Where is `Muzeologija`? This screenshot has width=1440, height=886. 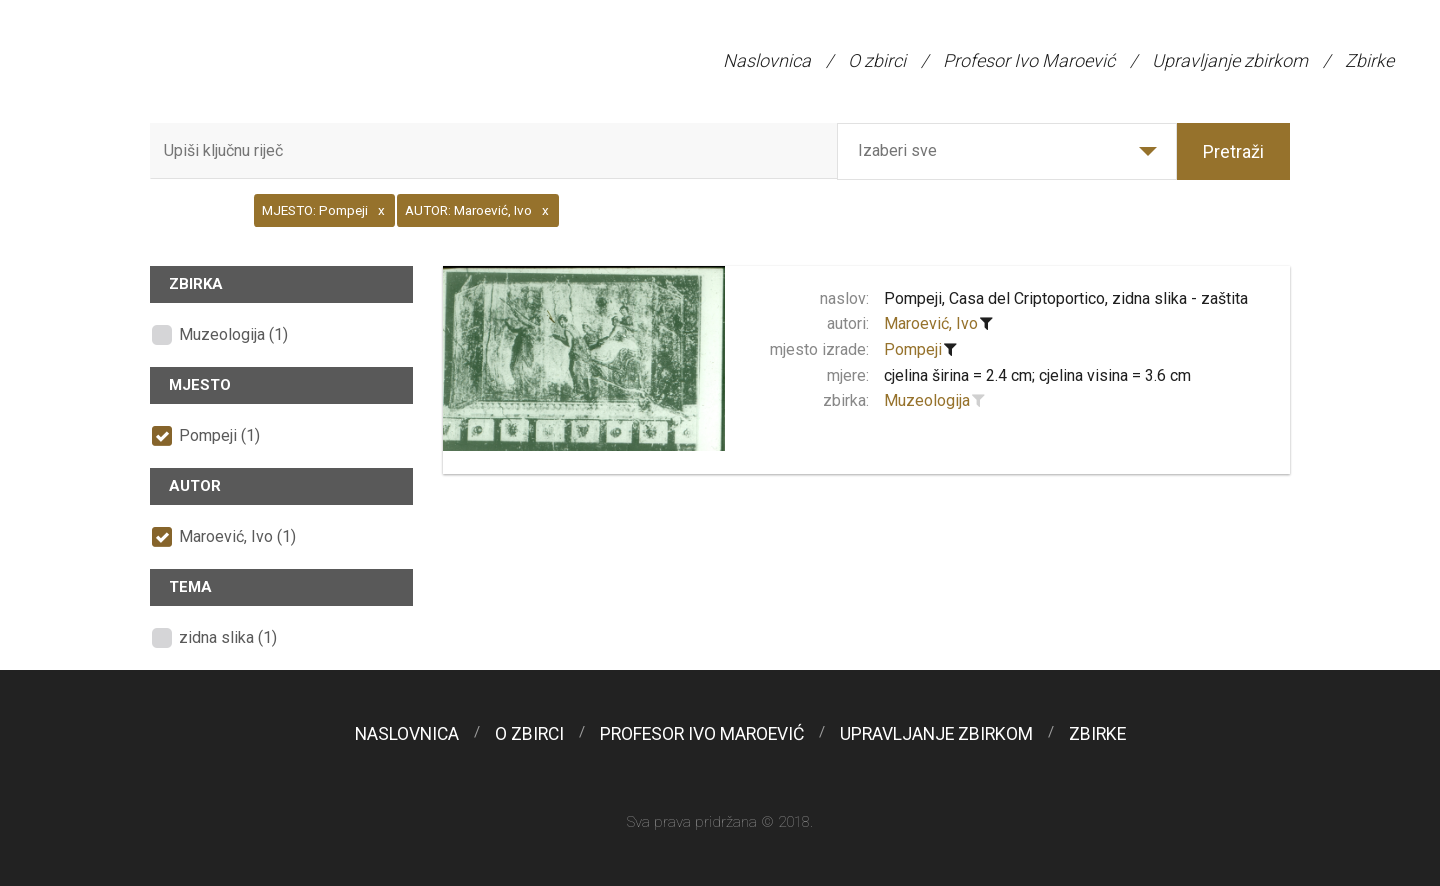 Muzeologija is located at coordinates (927, 400).